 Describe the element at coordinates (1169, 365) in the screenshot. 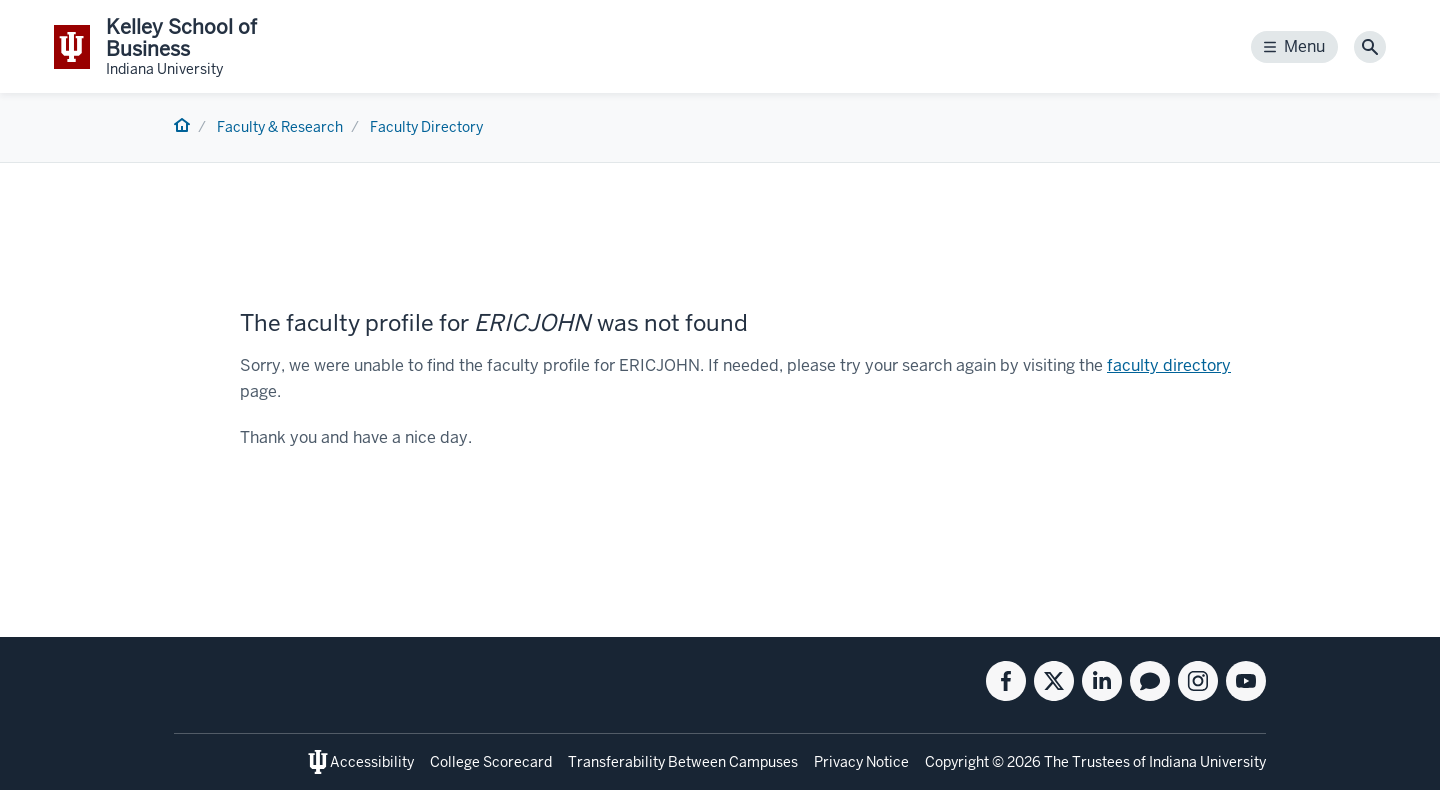

I see `faculty directory` at that location.